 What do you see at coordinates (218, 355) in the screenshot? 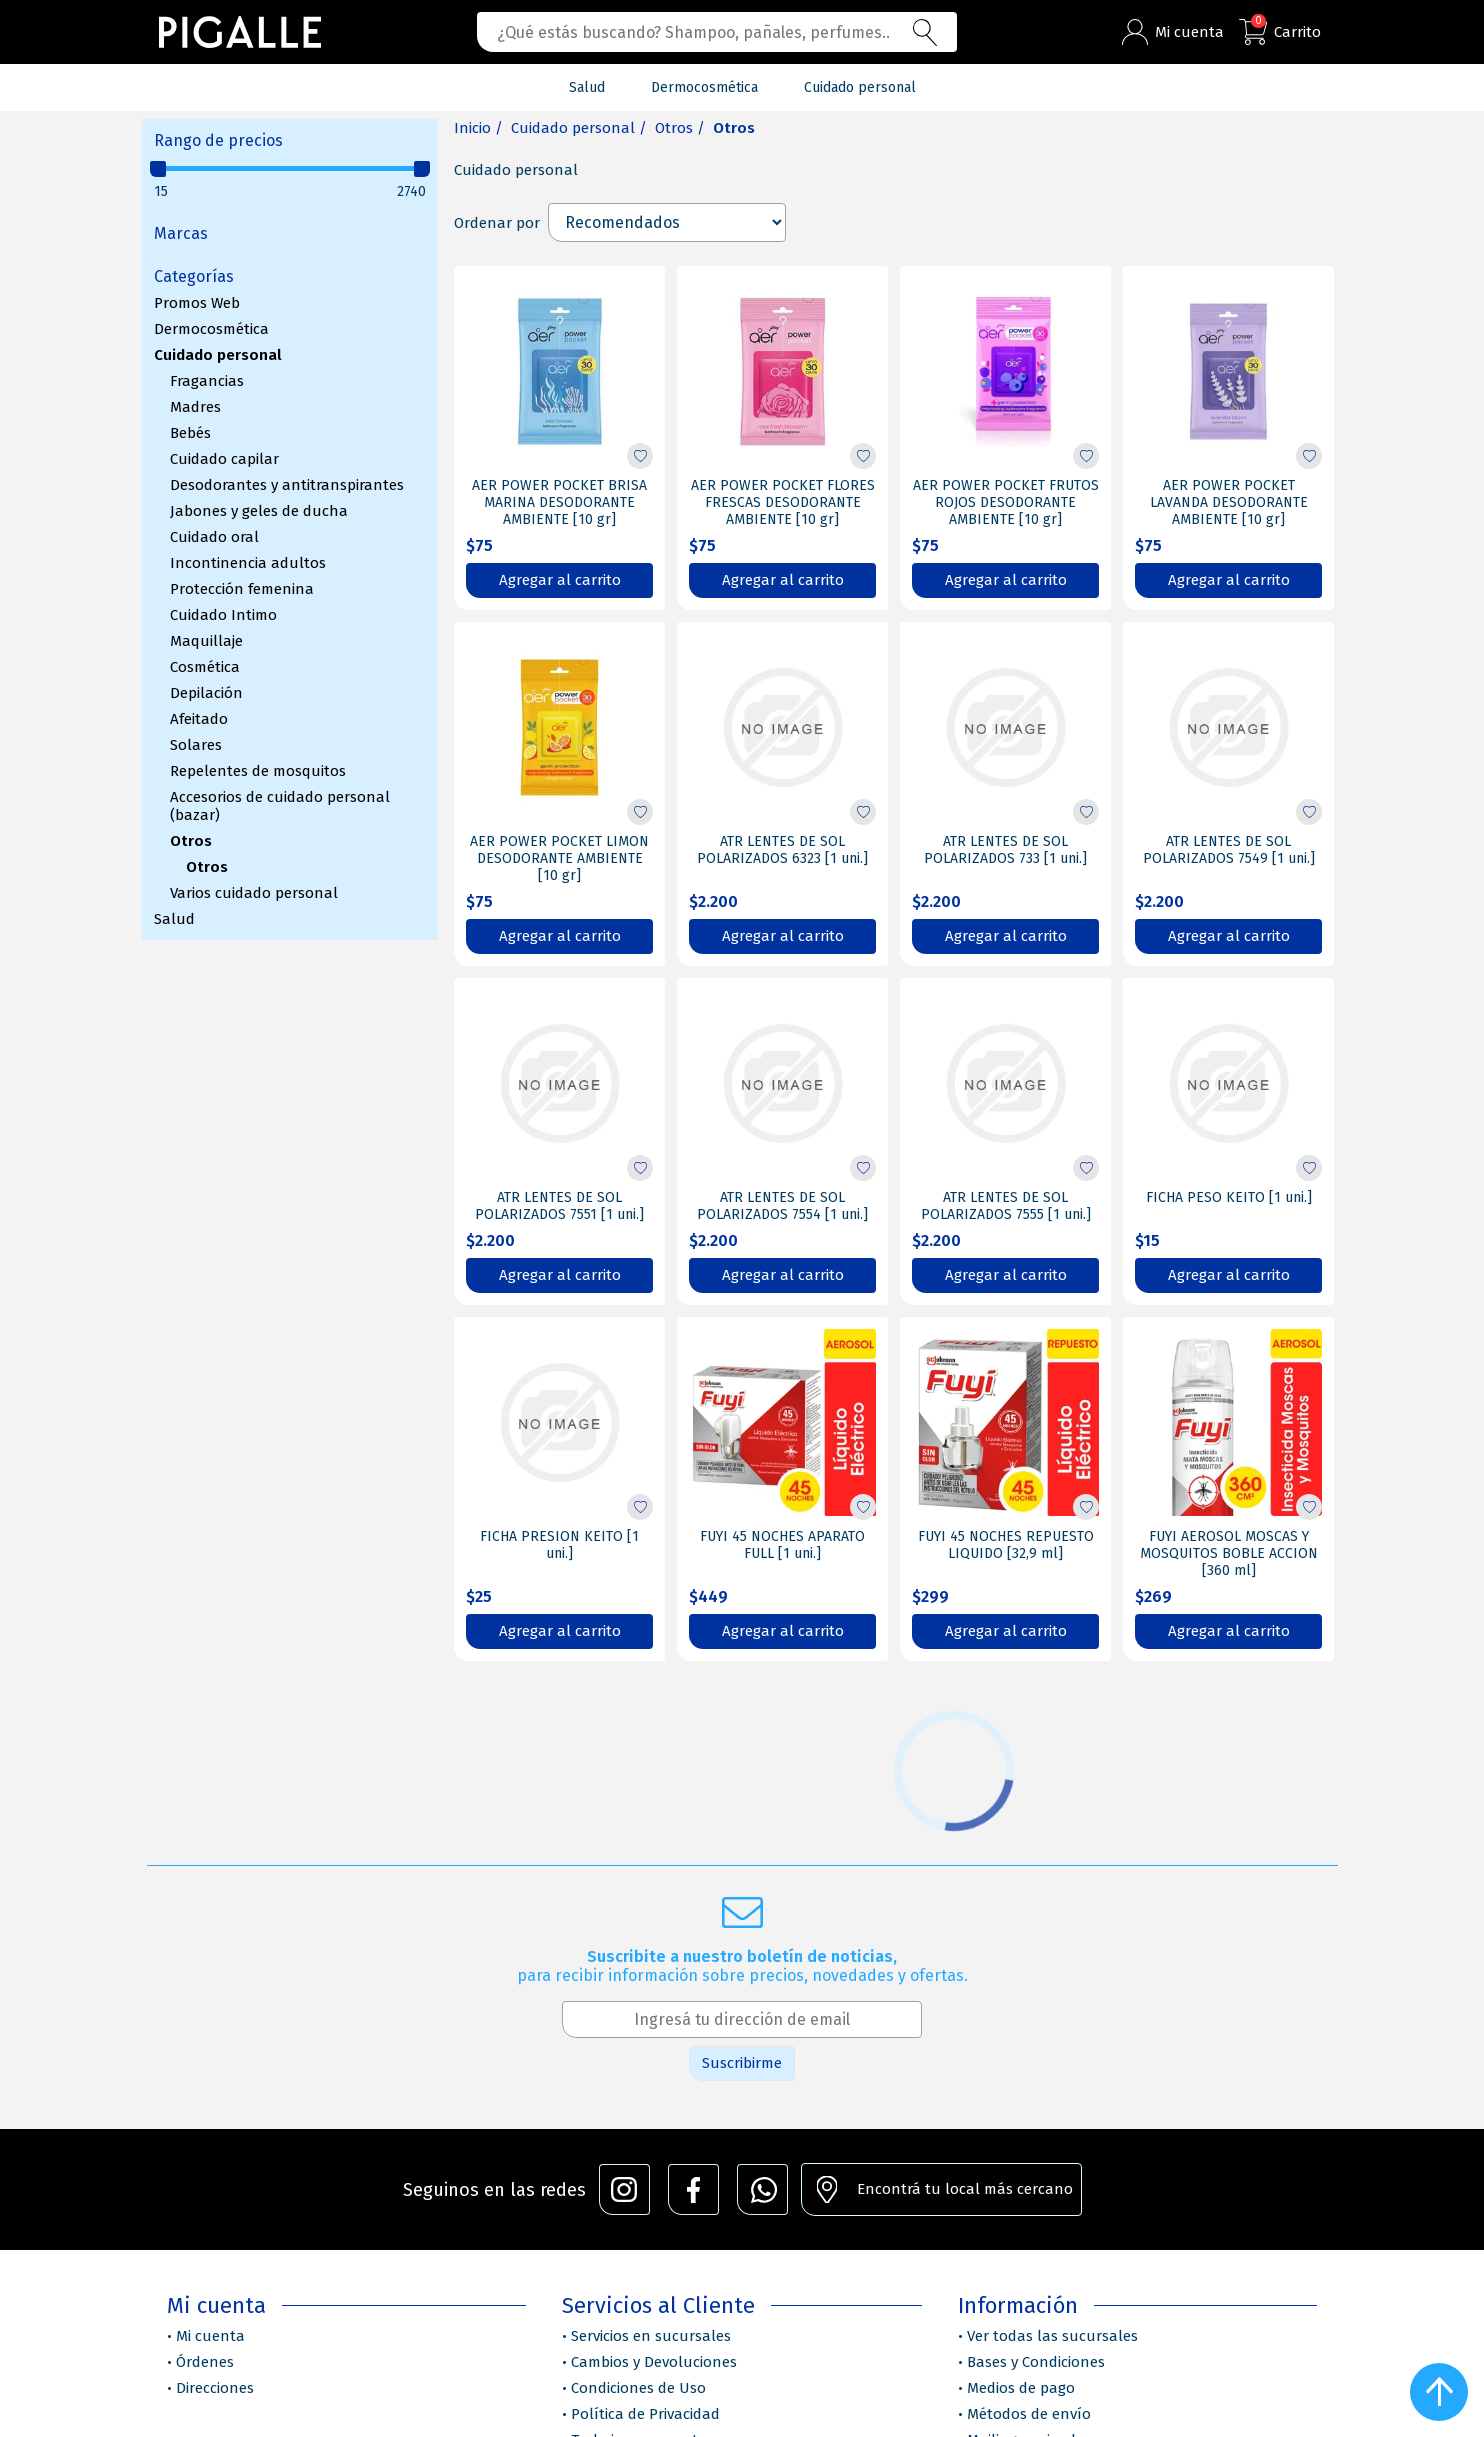
I see `Cuidado personal` at bounding box center [218, 355].